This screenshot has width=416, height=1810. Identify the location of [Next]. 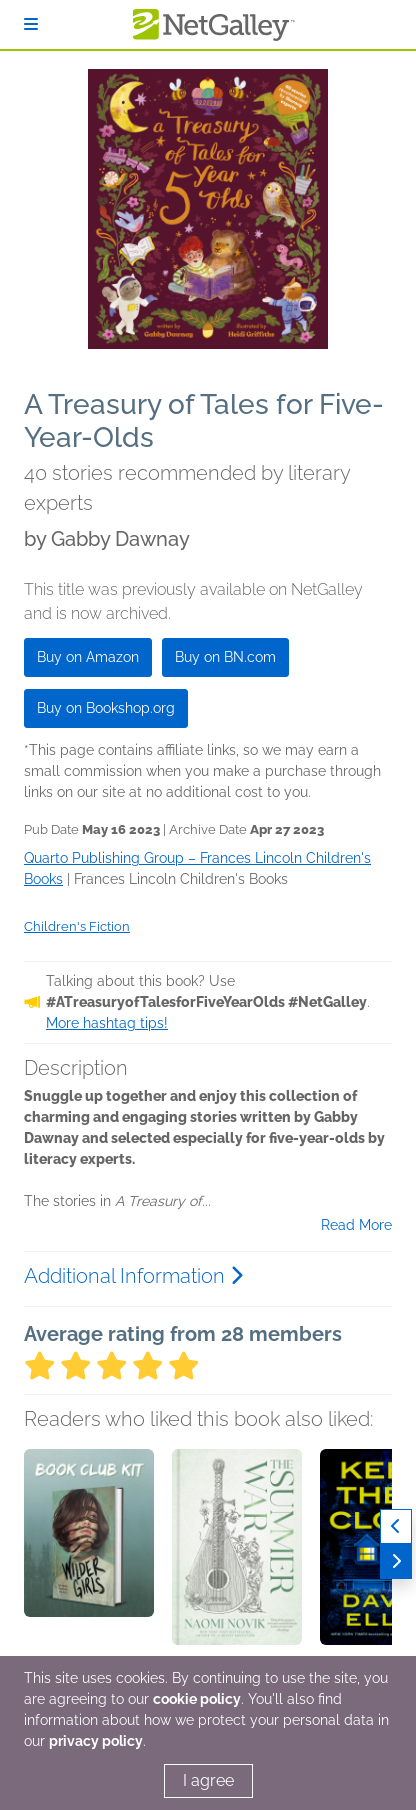
(396, 1561).